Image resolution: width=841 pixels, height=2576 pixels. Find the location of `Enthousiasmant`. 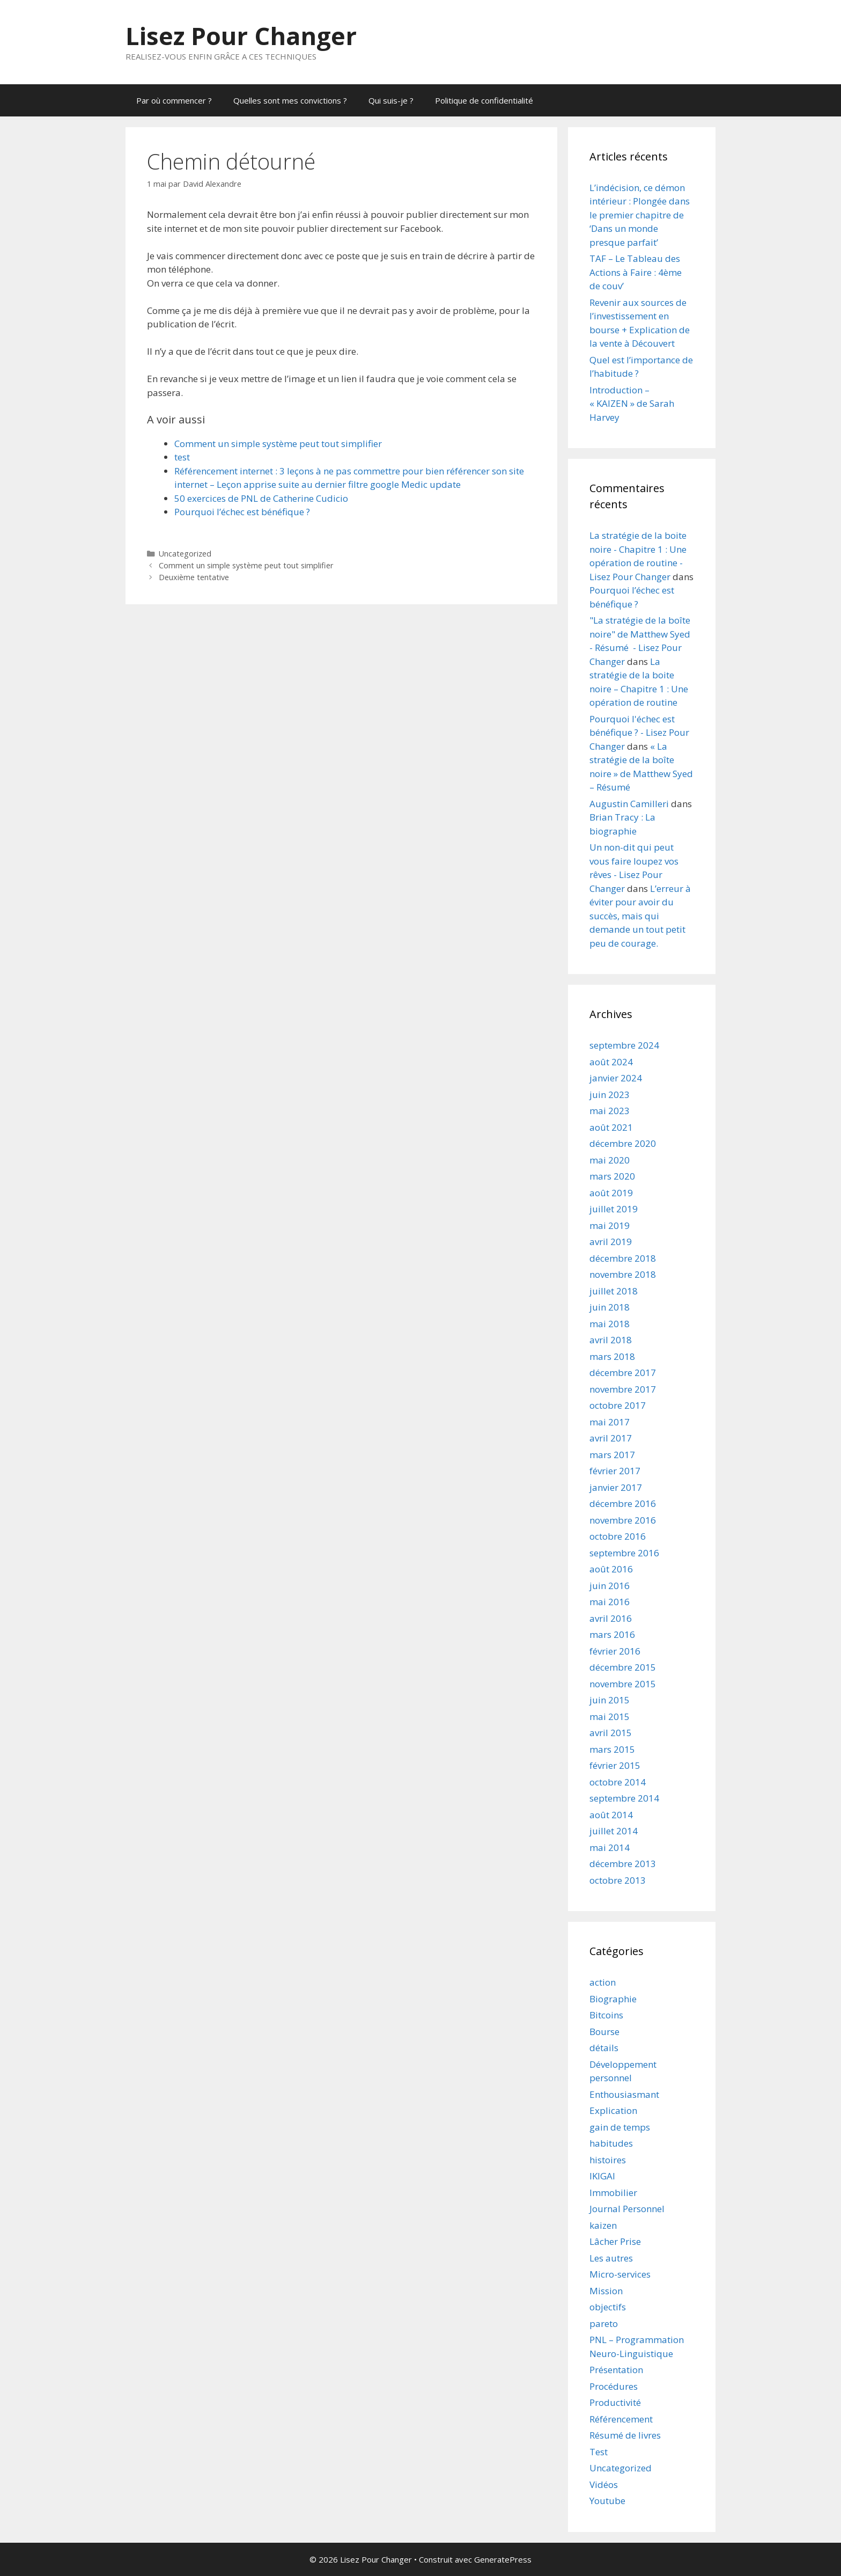

Enthousiasmant is located at coordinates (624, 2094).